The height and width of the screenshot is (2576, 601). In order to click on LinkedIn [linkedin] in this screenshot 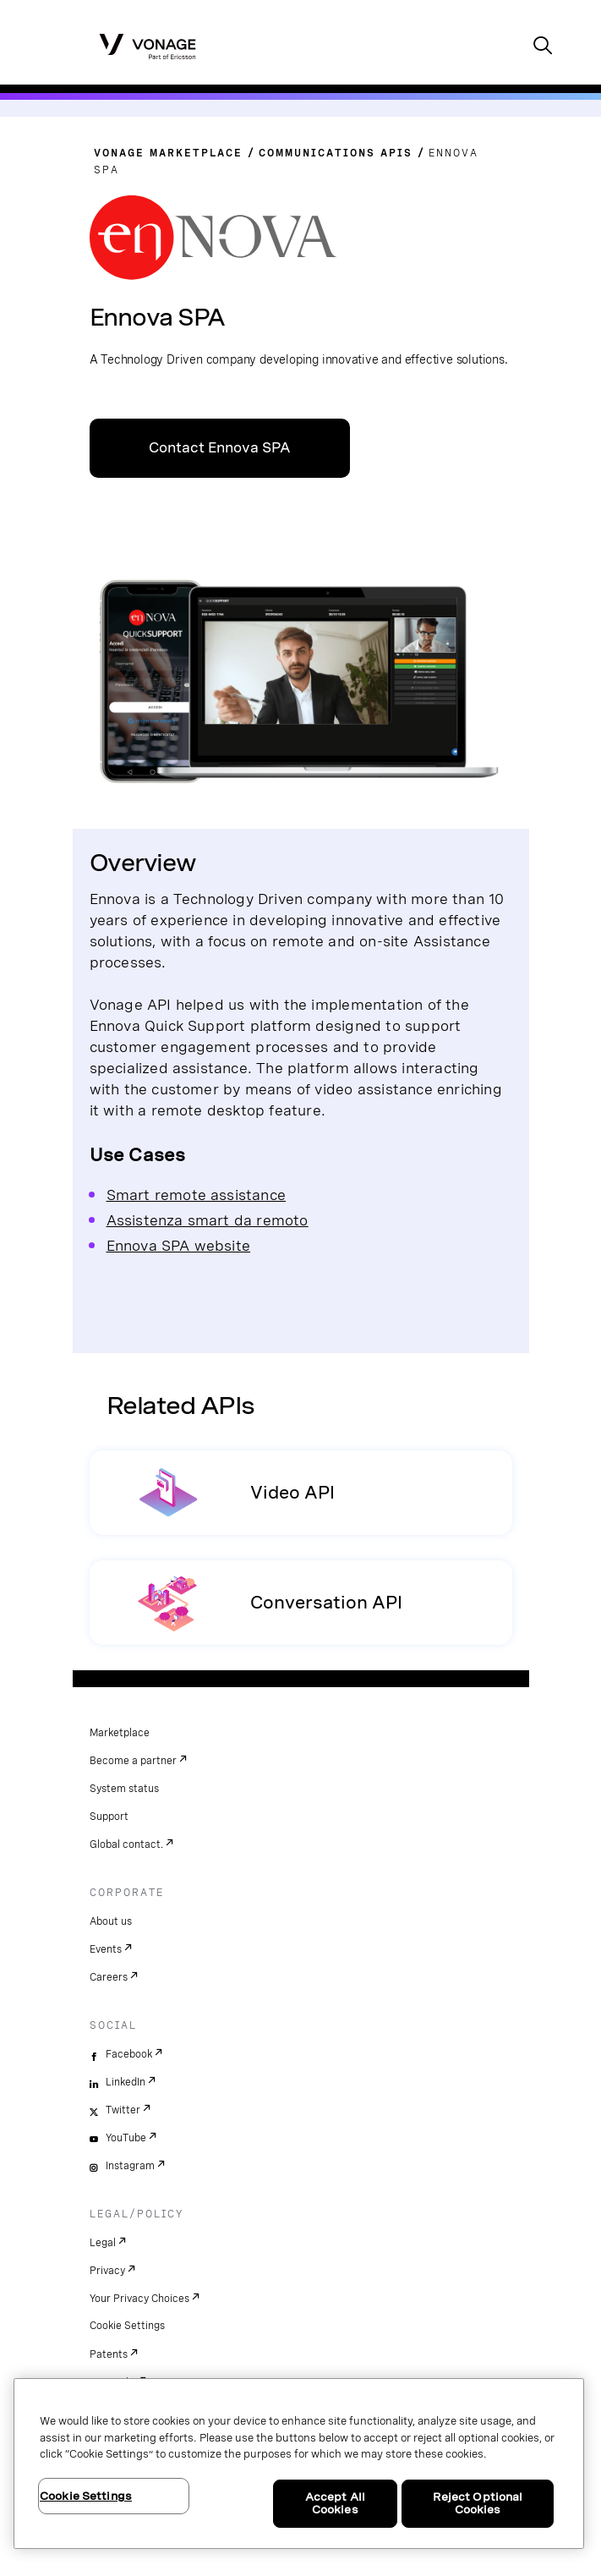, I will do `click(125, 2082)`.